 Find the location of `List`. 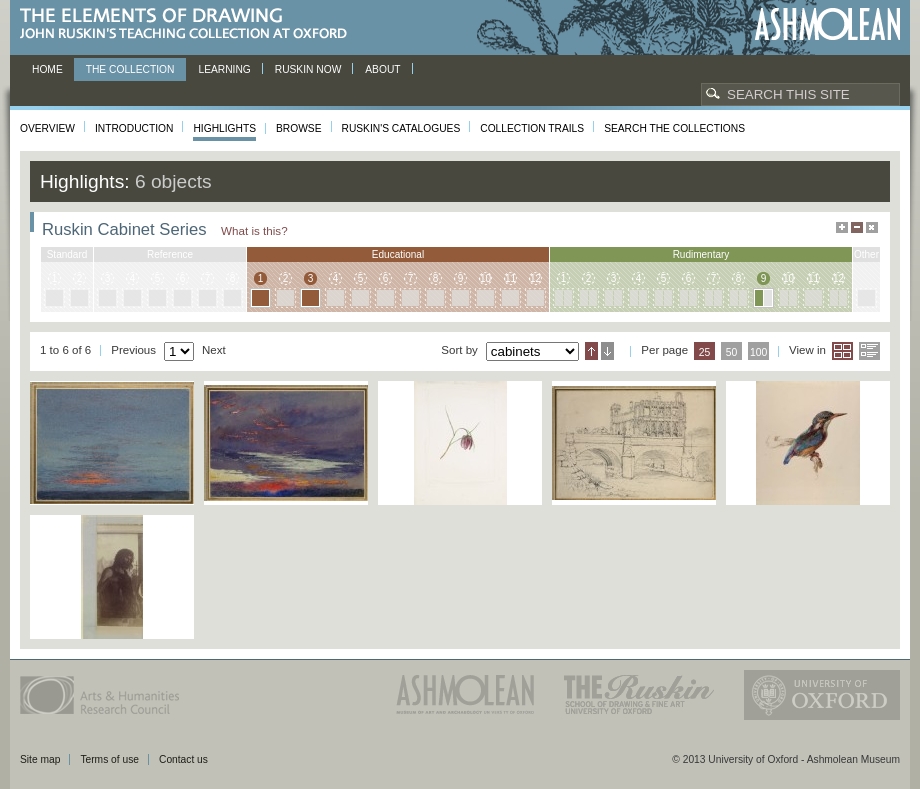

List is located at coordinates (869, 351).